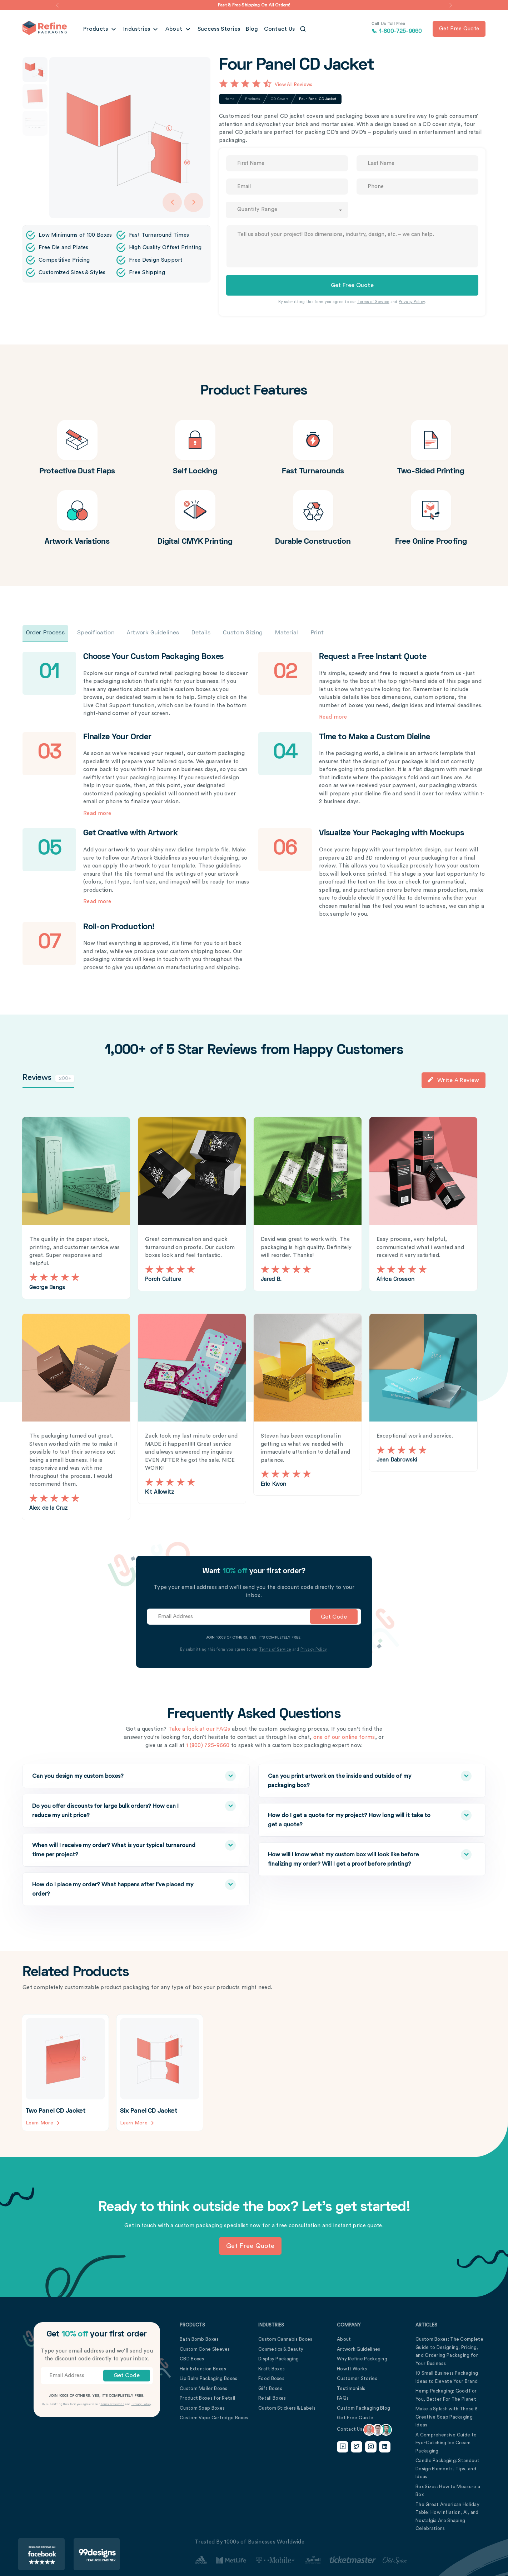  What do you see at coordinates (192, 2358) in the screenshot?
I see `CBD Boxes` at bounding box center [192, 2358].